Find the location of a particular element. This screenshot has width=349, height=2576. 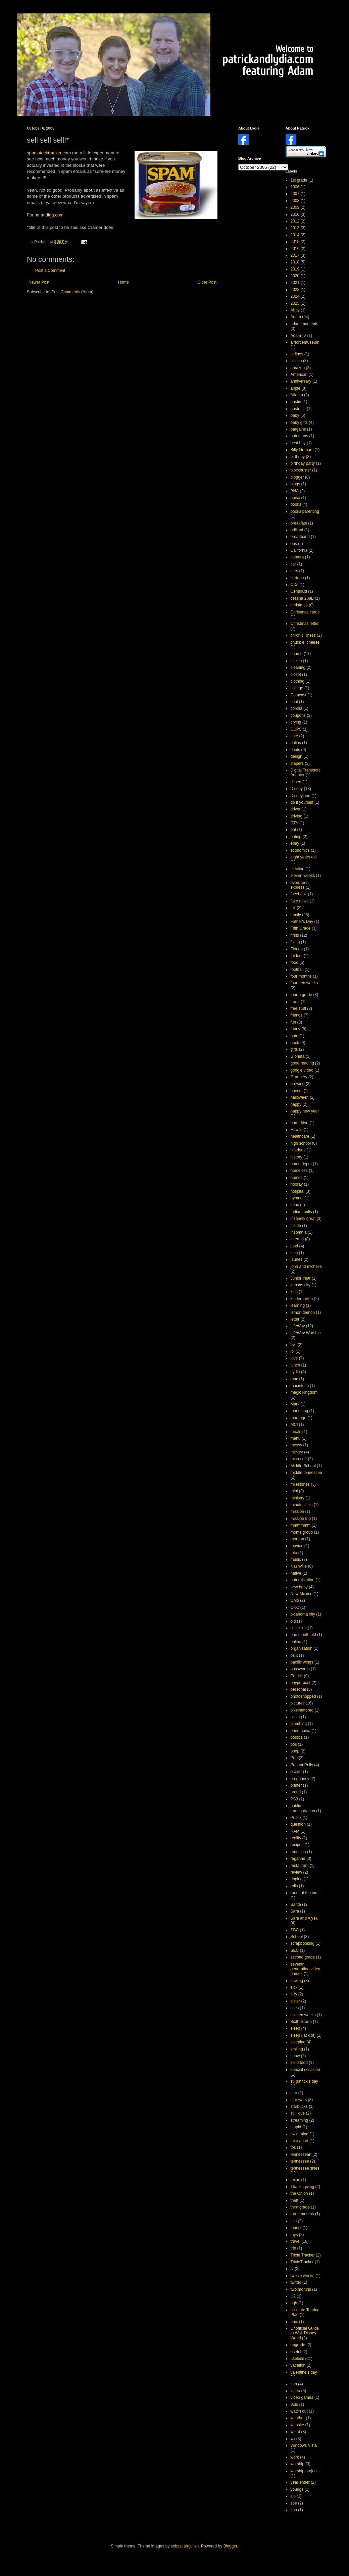

seventh generation video games is located at coordinates (305, 1969).